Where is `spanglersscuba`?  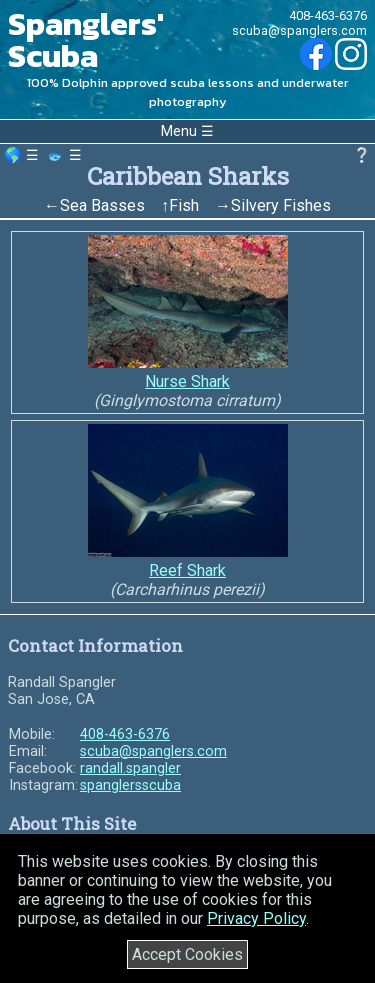 spanglersscuba is located at coordinates (130, 785).